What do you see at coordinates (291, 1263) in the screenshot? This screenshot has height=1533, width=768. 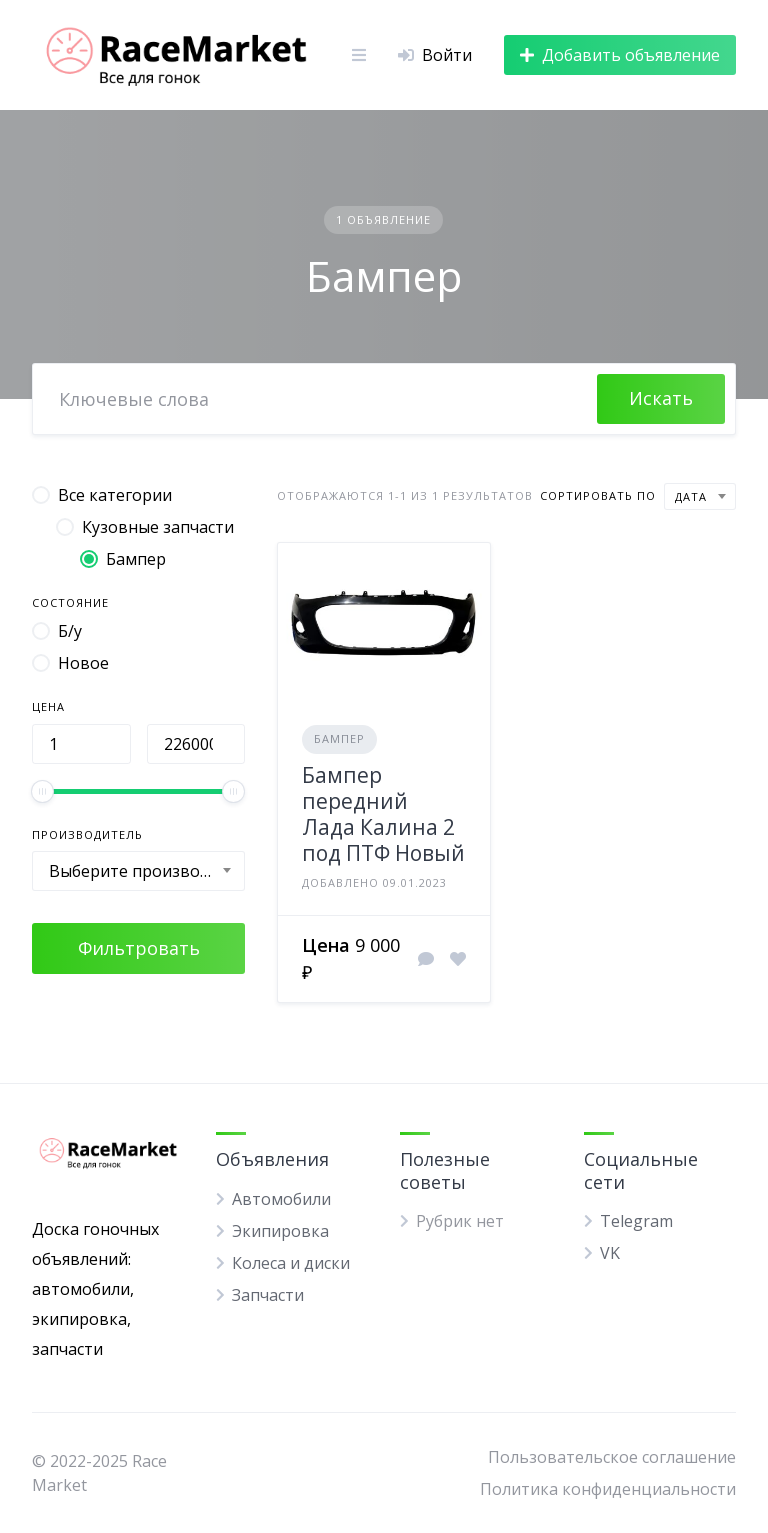 I see `Колеса и диски` at bounding box center [291, 1263].